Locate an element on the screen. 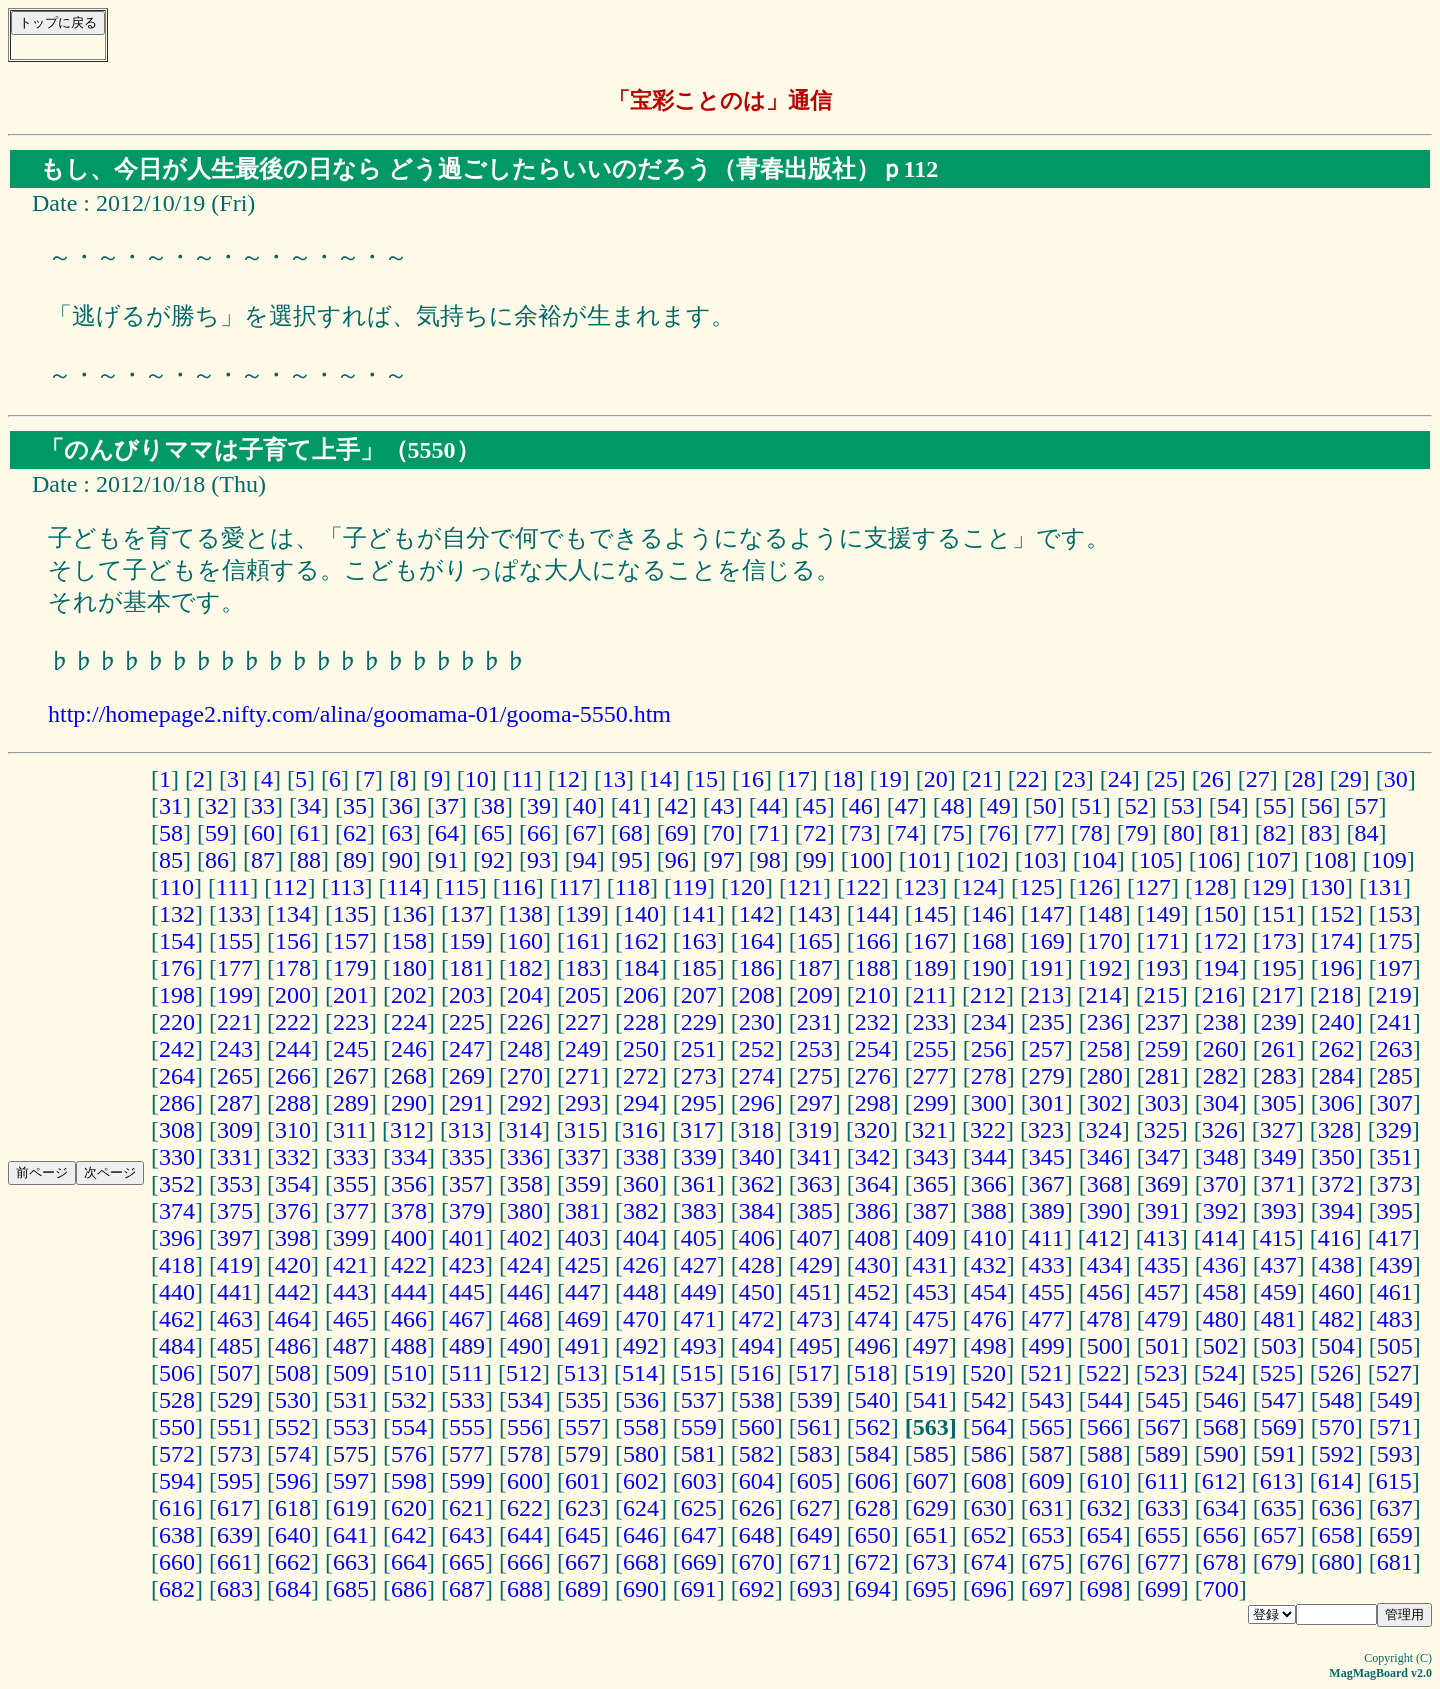 This screenshot has height=1689, width=1440. 29 is located at coordinates (1350, 779).